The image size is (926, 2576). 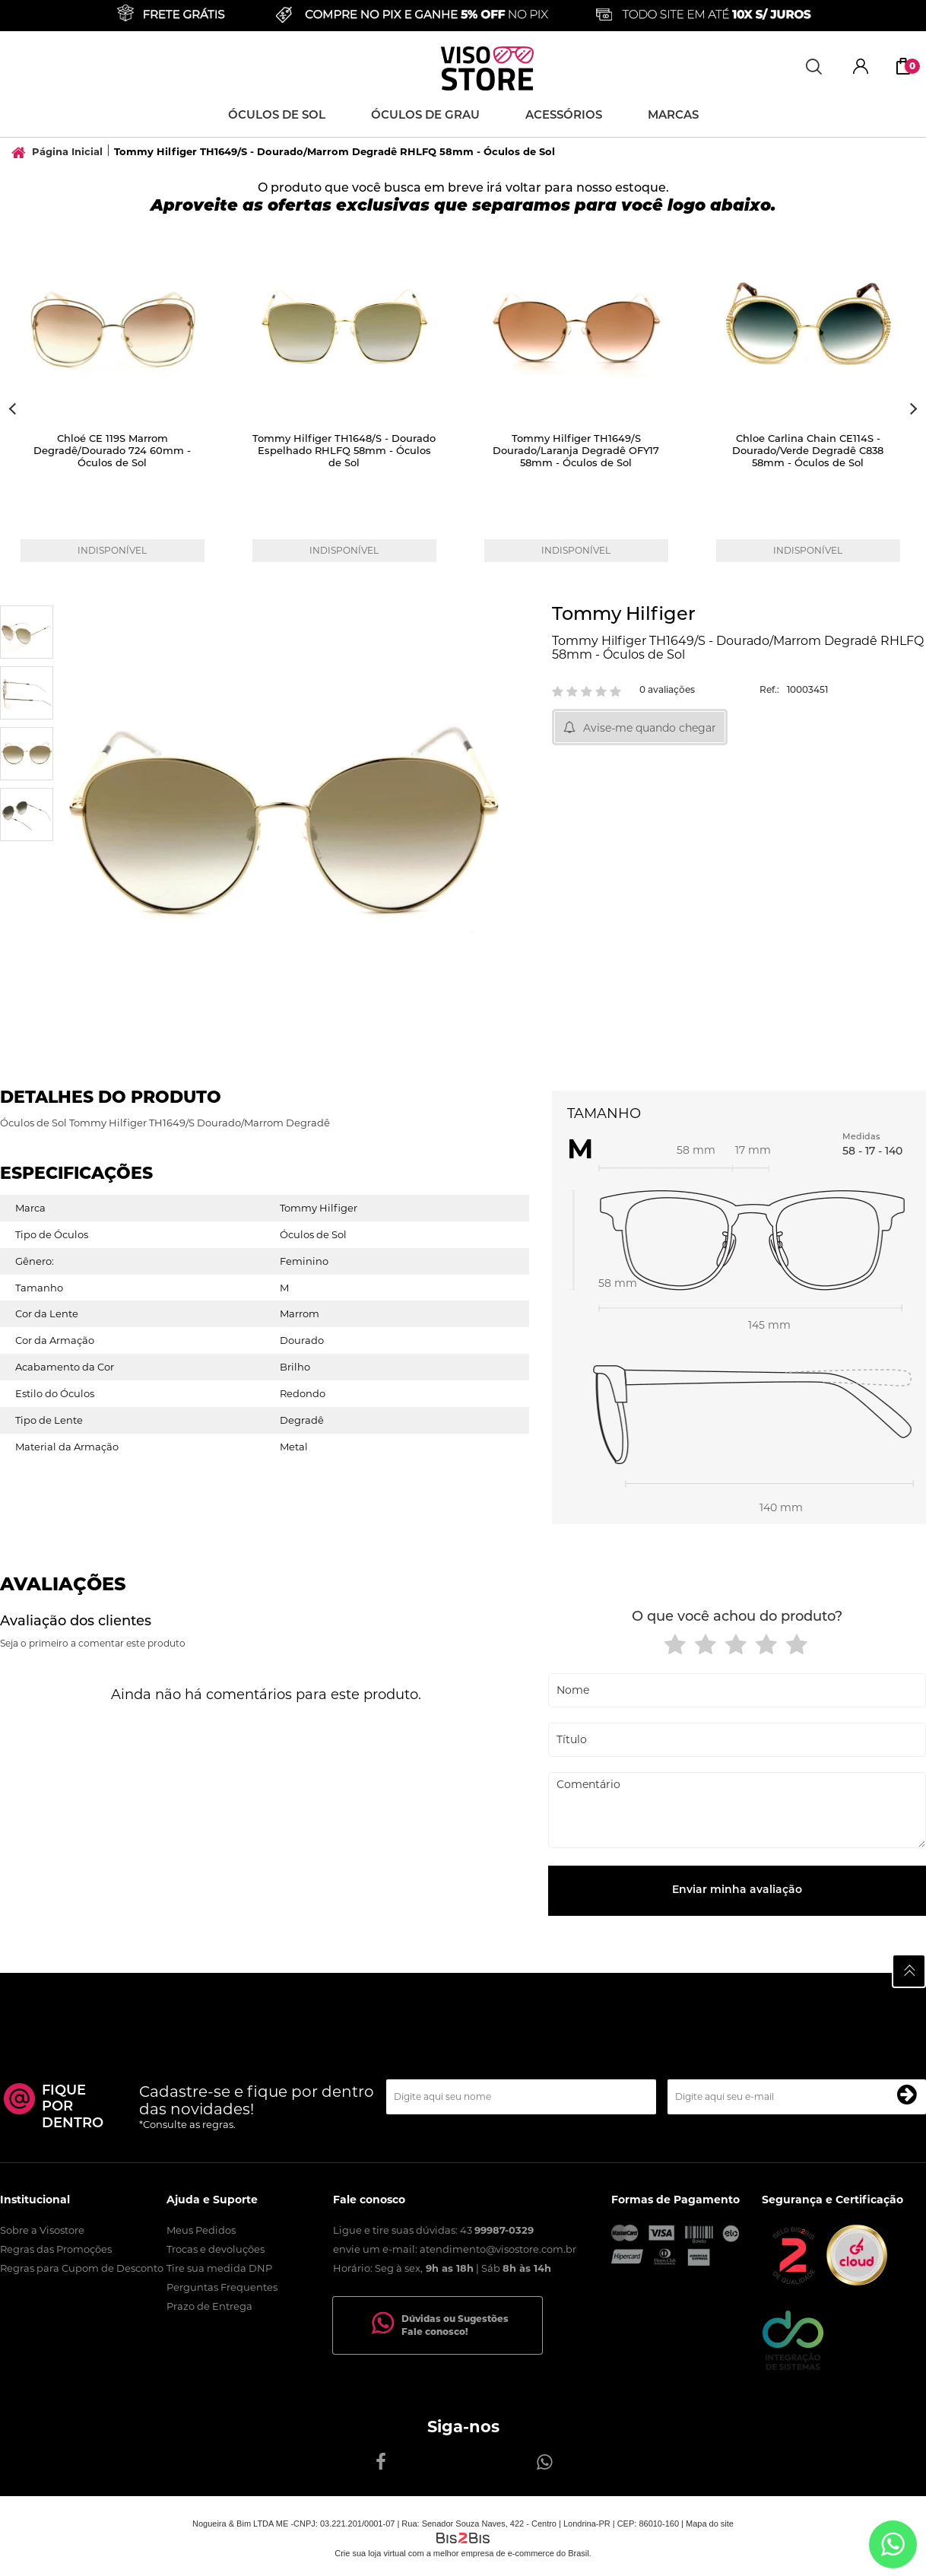 I want to click on Marcas, so click(x=673, y=116).